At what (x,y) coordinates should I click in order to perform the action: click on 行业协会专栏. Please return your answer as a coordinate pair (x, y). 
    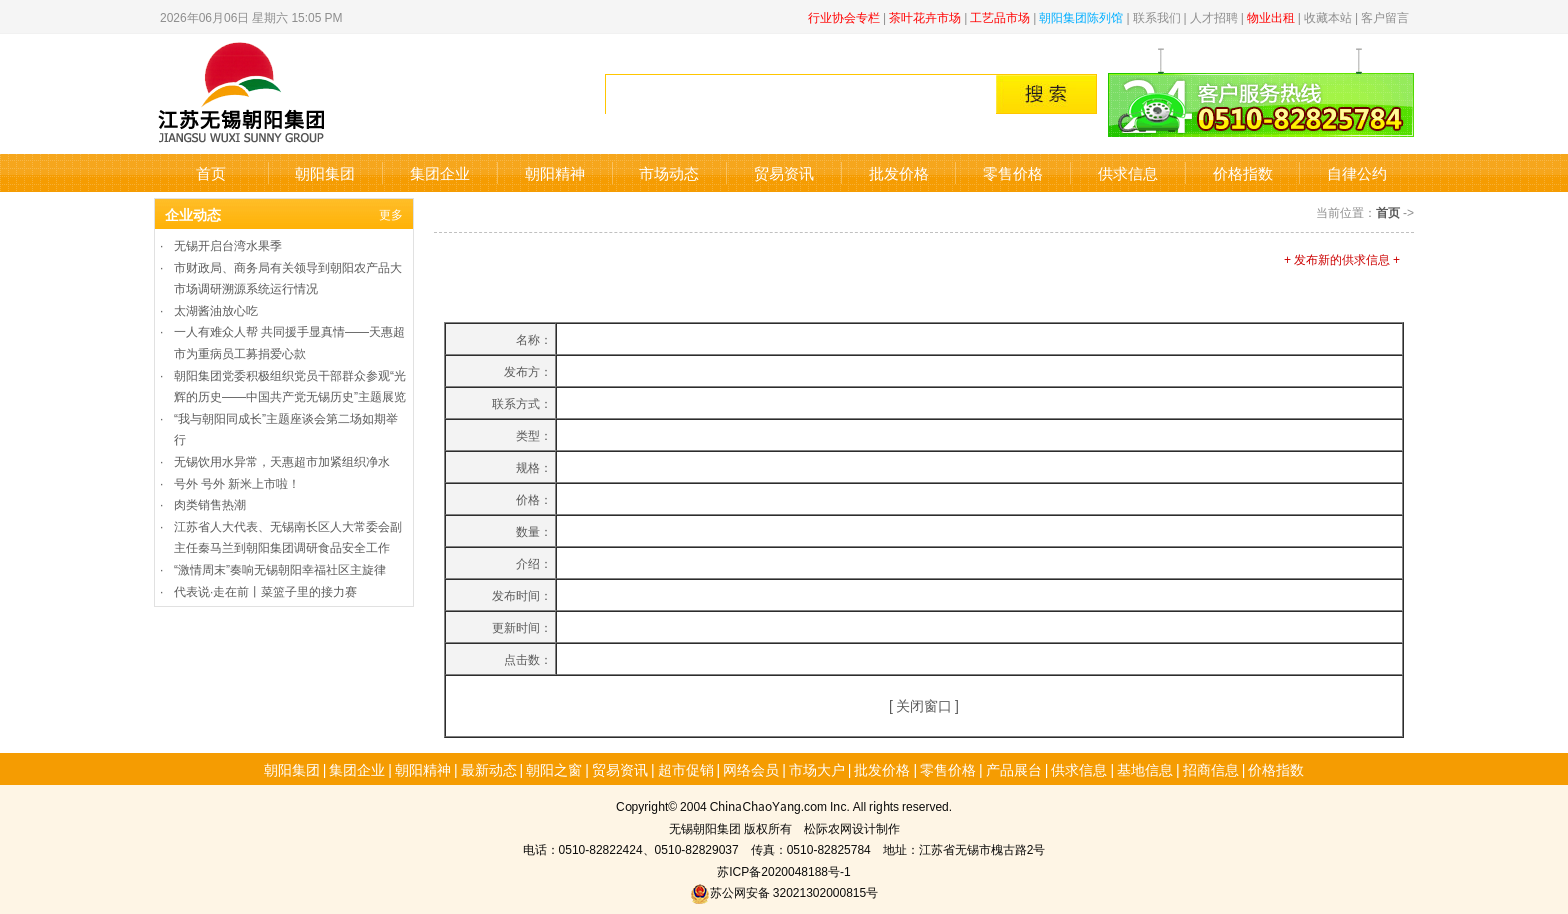
    Looking at the image, I should click on (844, 16).